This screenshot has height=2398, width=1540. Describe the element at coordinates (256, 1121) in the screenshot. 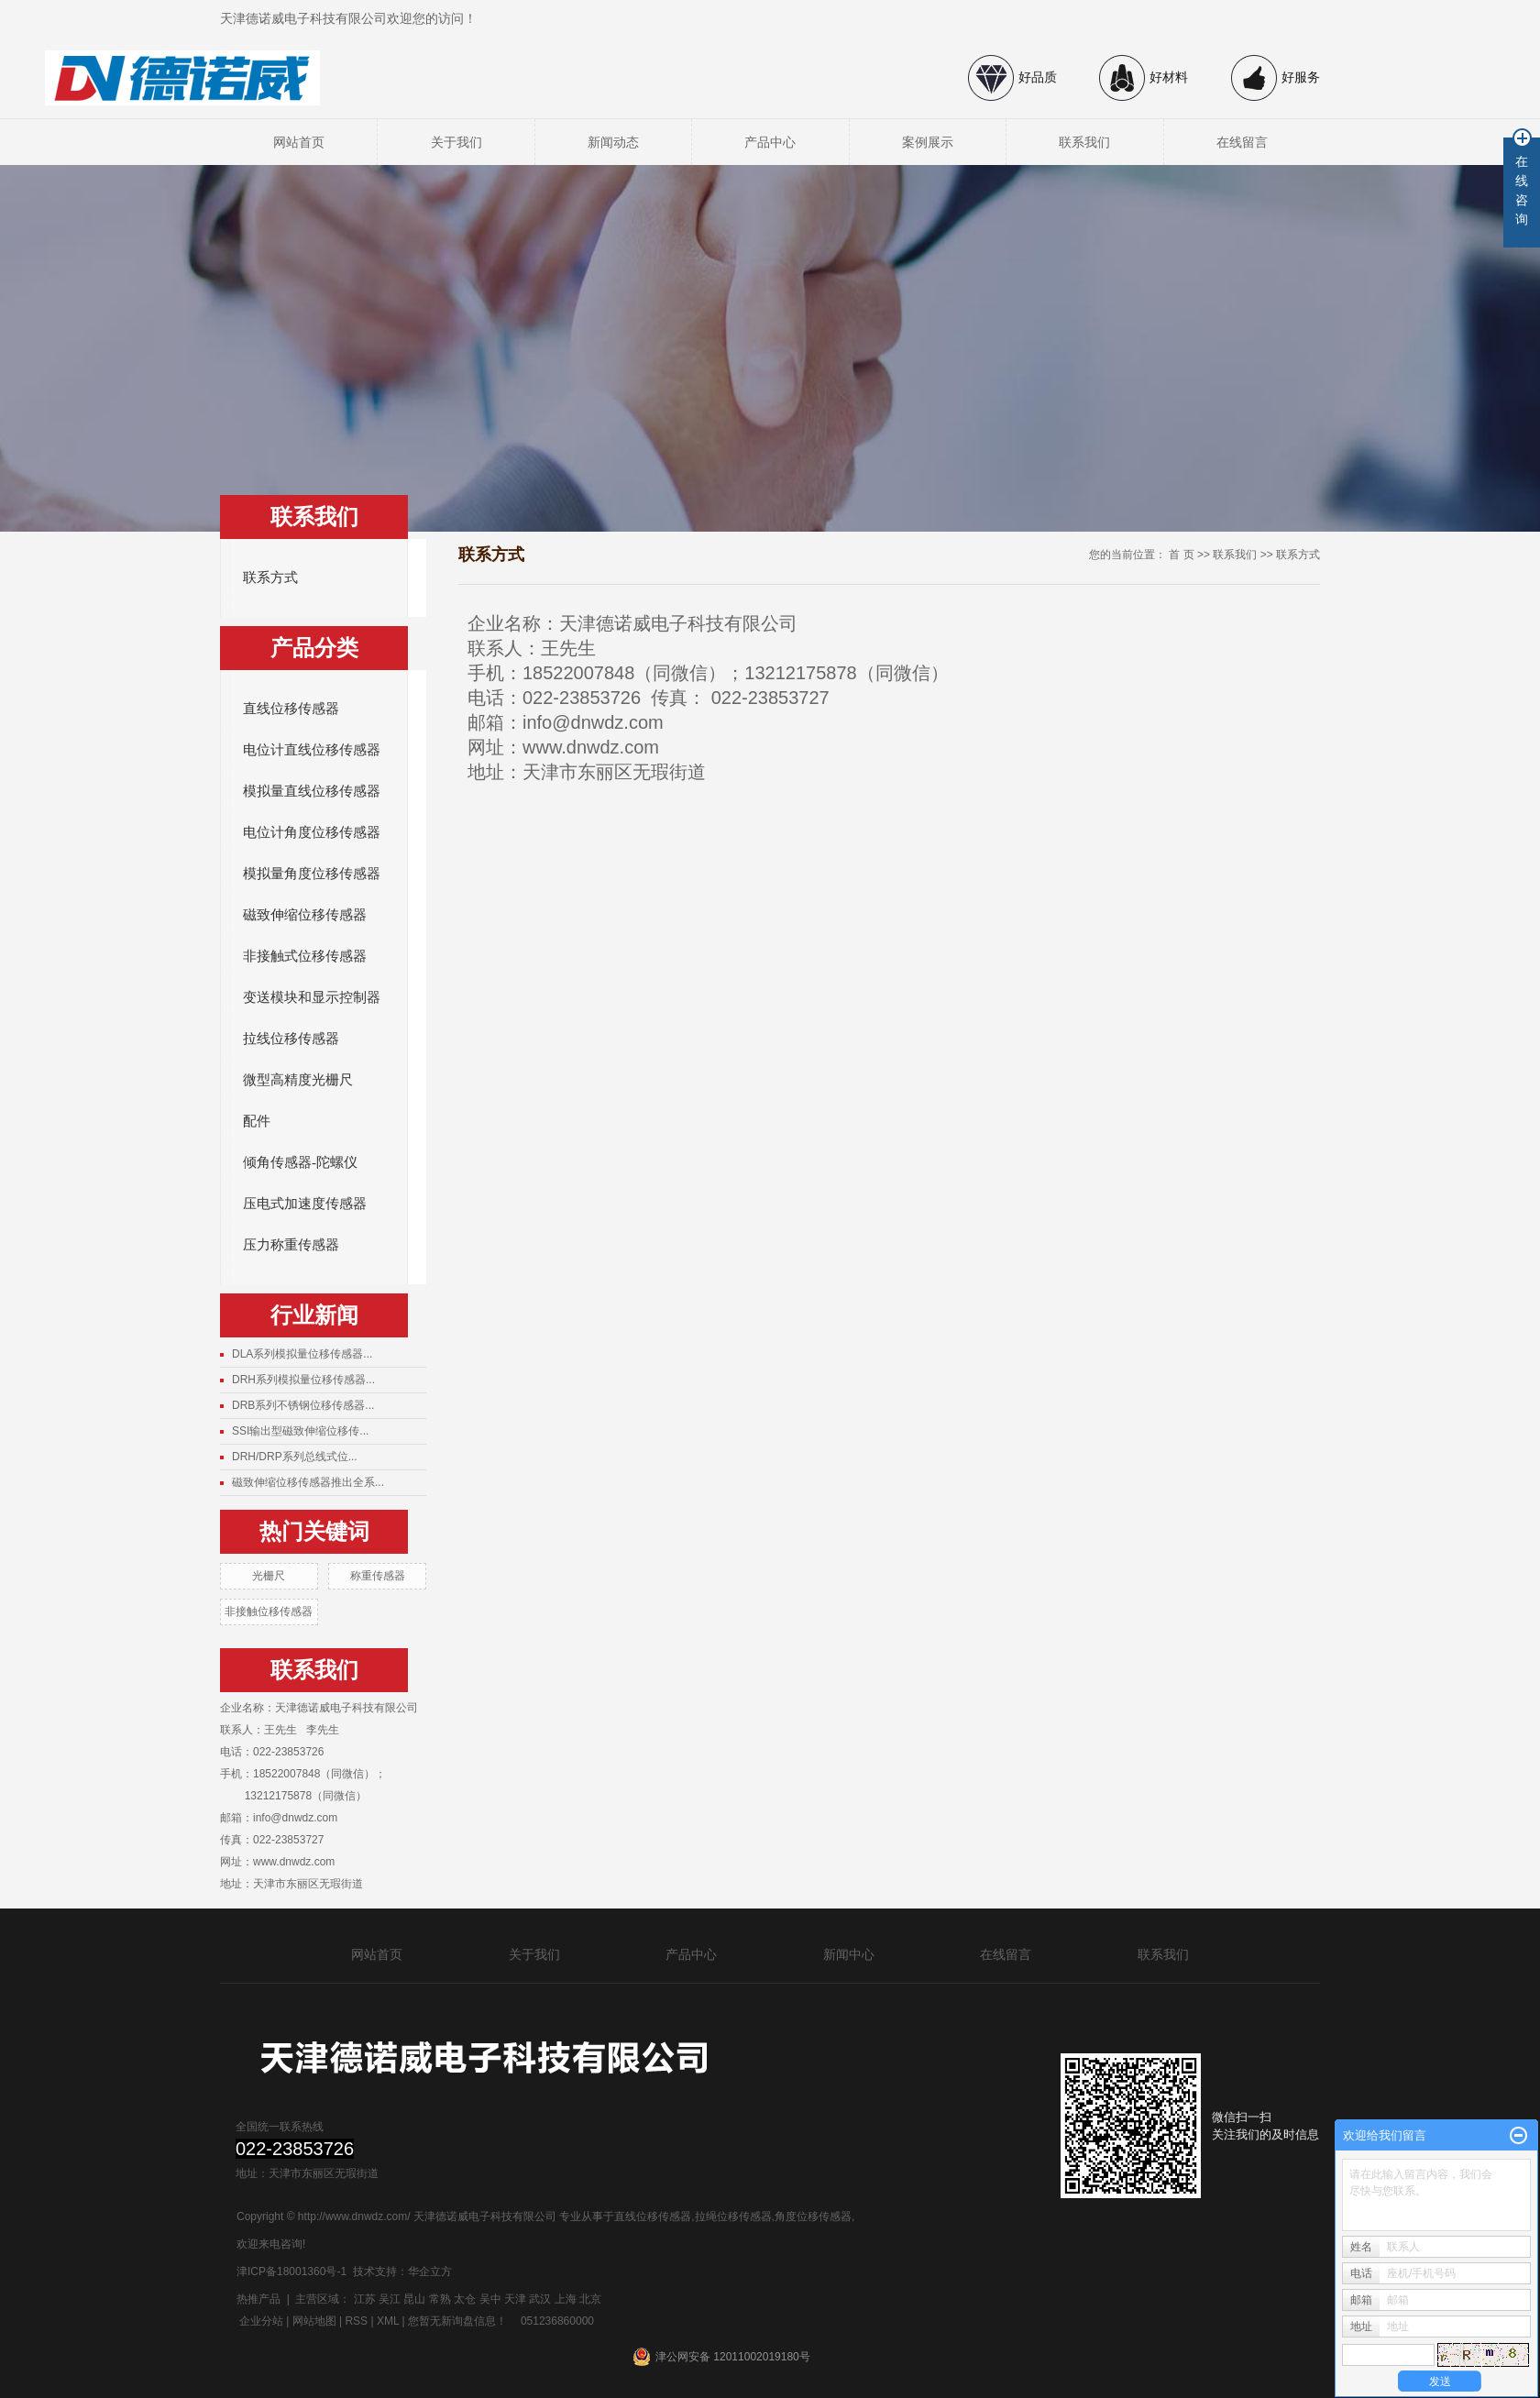

I see `配件` at that location.